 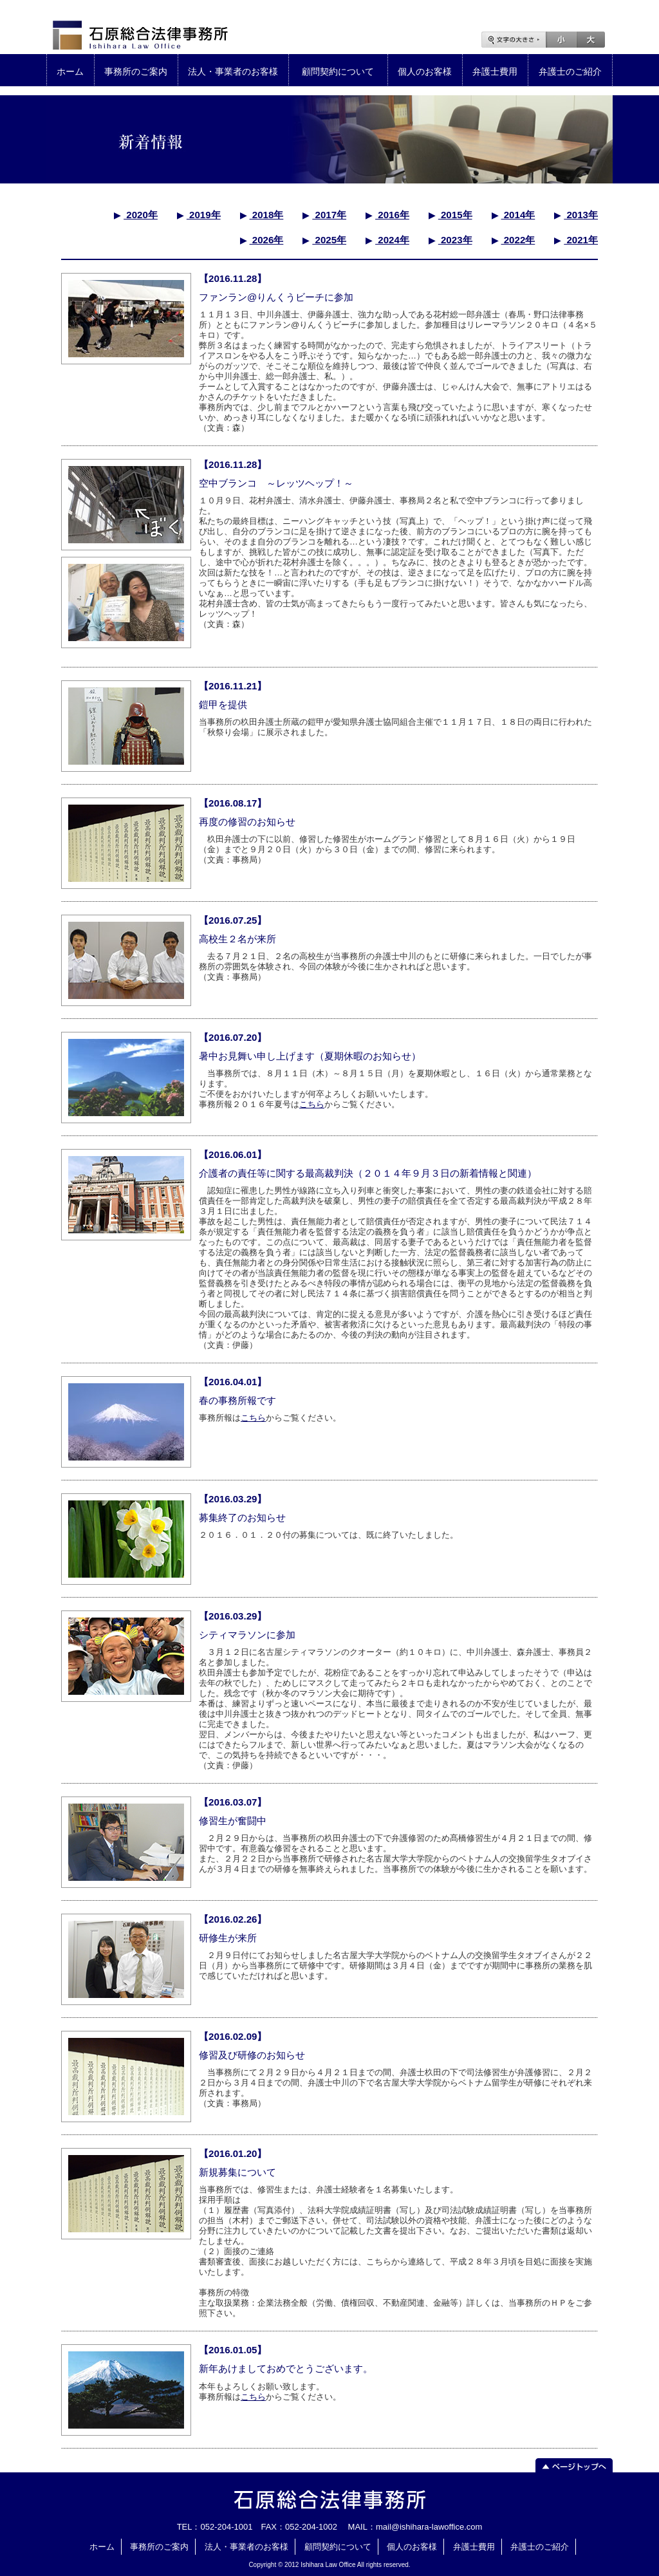 I want to click on 弁護士のご紹介, so click(x=570, y=71).